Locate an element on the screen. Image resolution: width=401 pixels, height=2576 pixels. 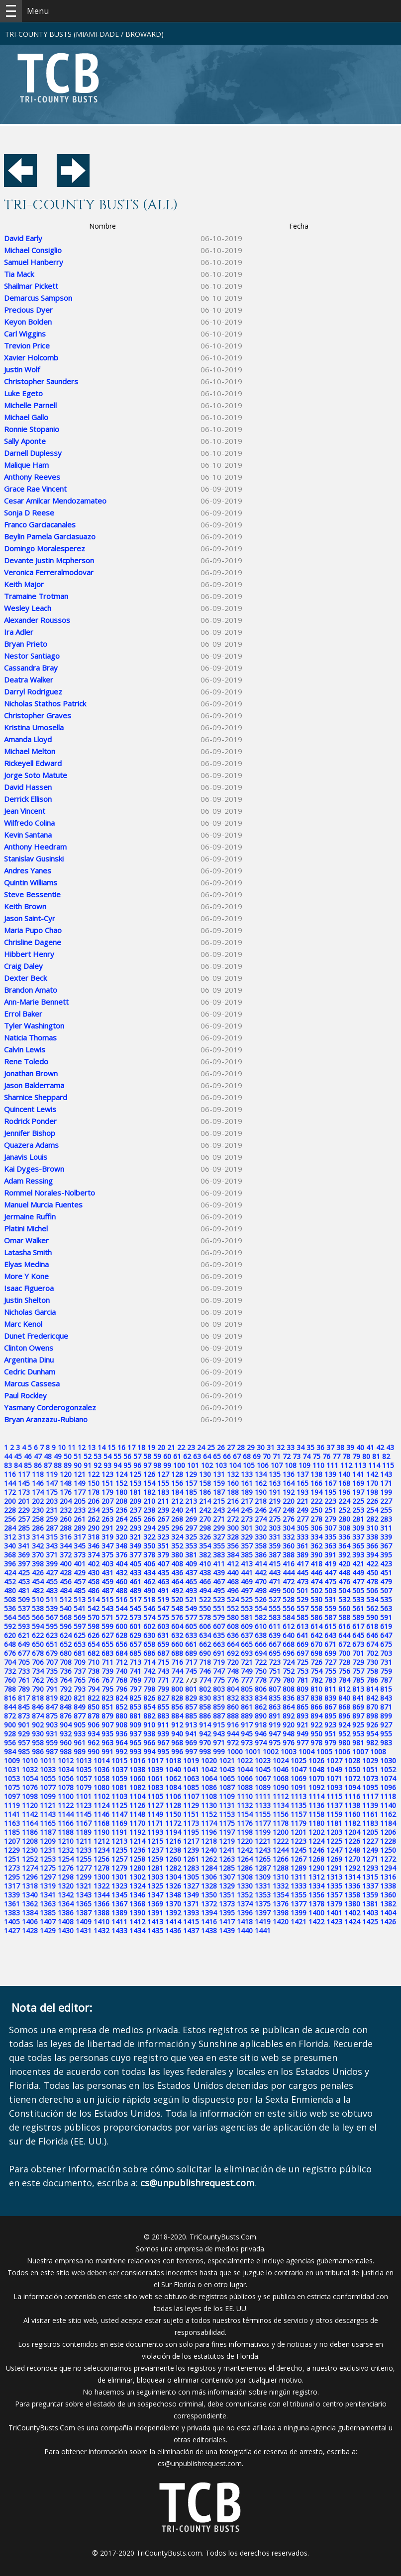
169 is located at coordinates (358, 1483).